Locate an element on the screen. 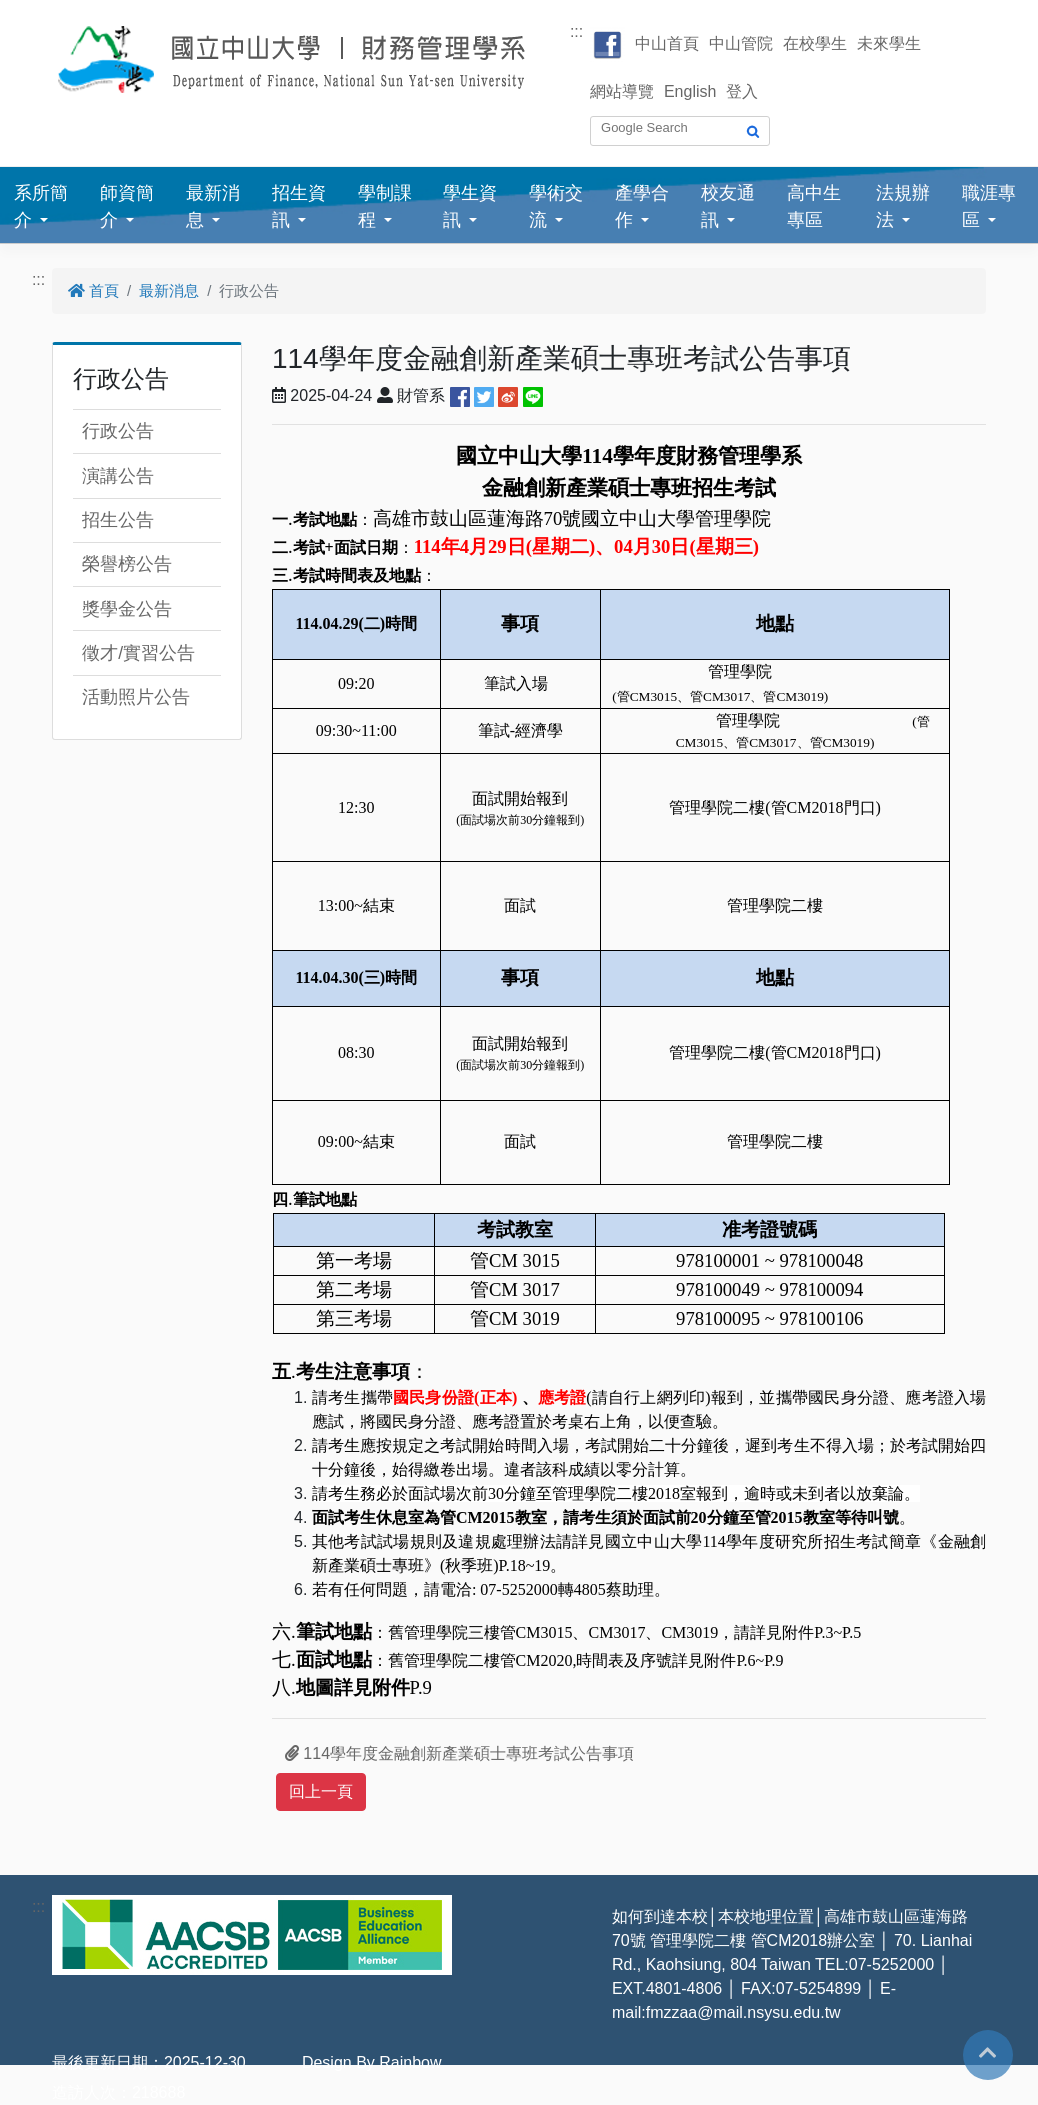  獎學金公告 is located at coordinates (127, 609).